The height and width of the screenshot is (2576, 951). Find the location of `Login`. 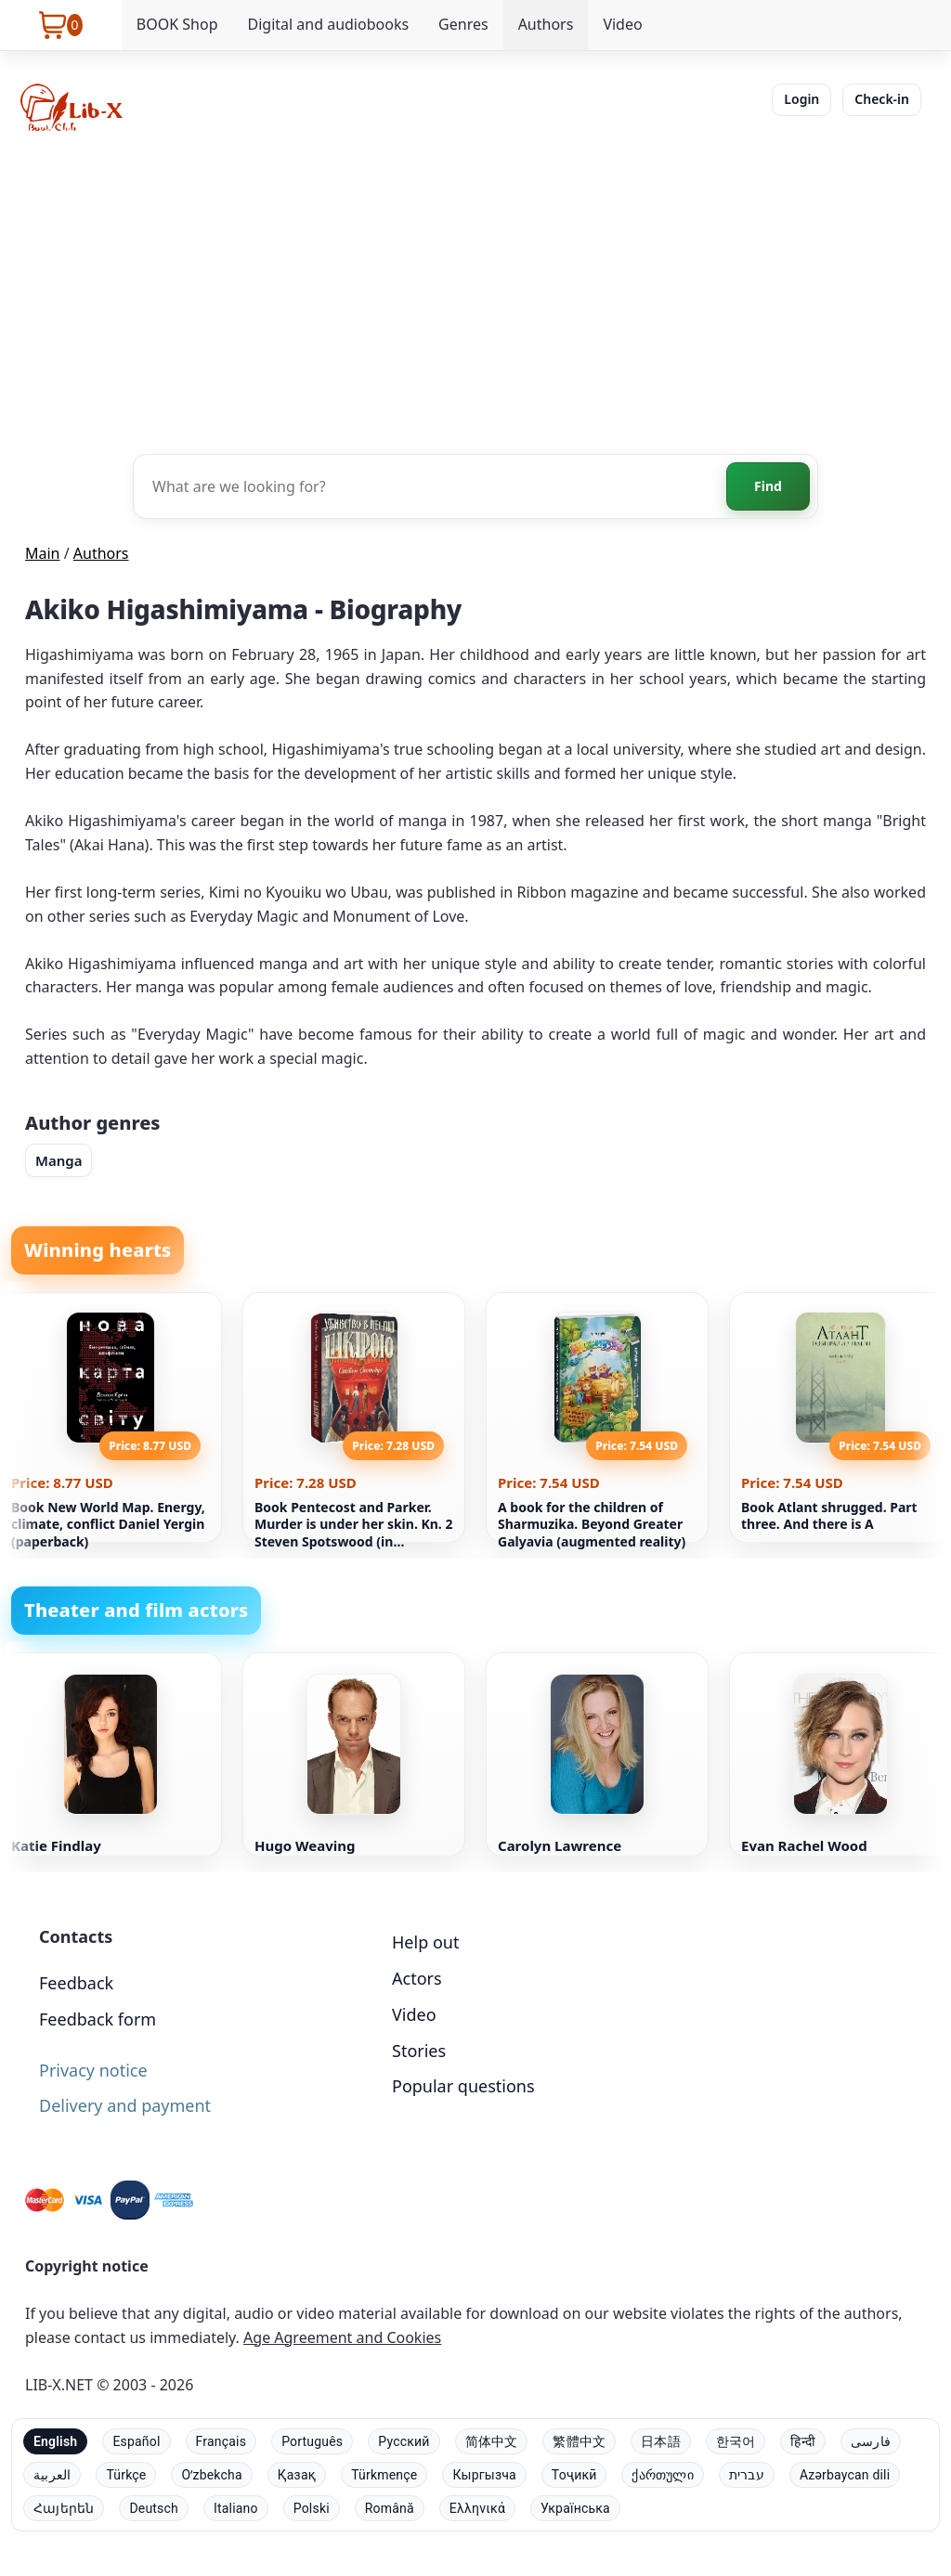

Login is located at coordinates (801, 99).